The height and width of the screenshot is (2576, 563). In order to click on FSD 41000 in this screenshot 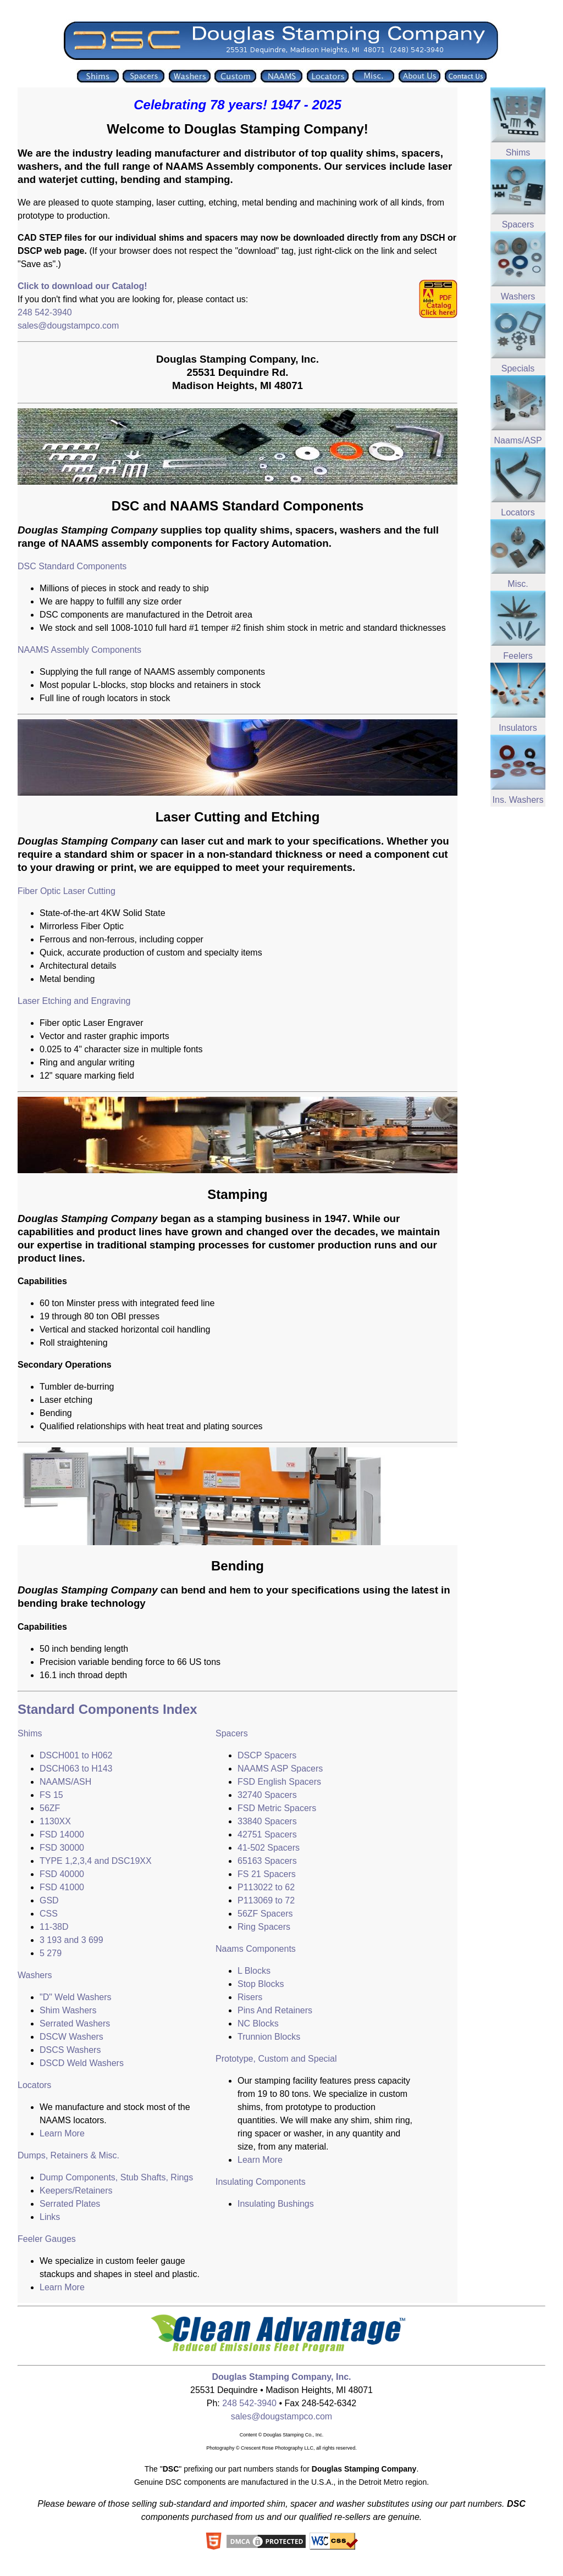, I will do `click(62, 1887)`.